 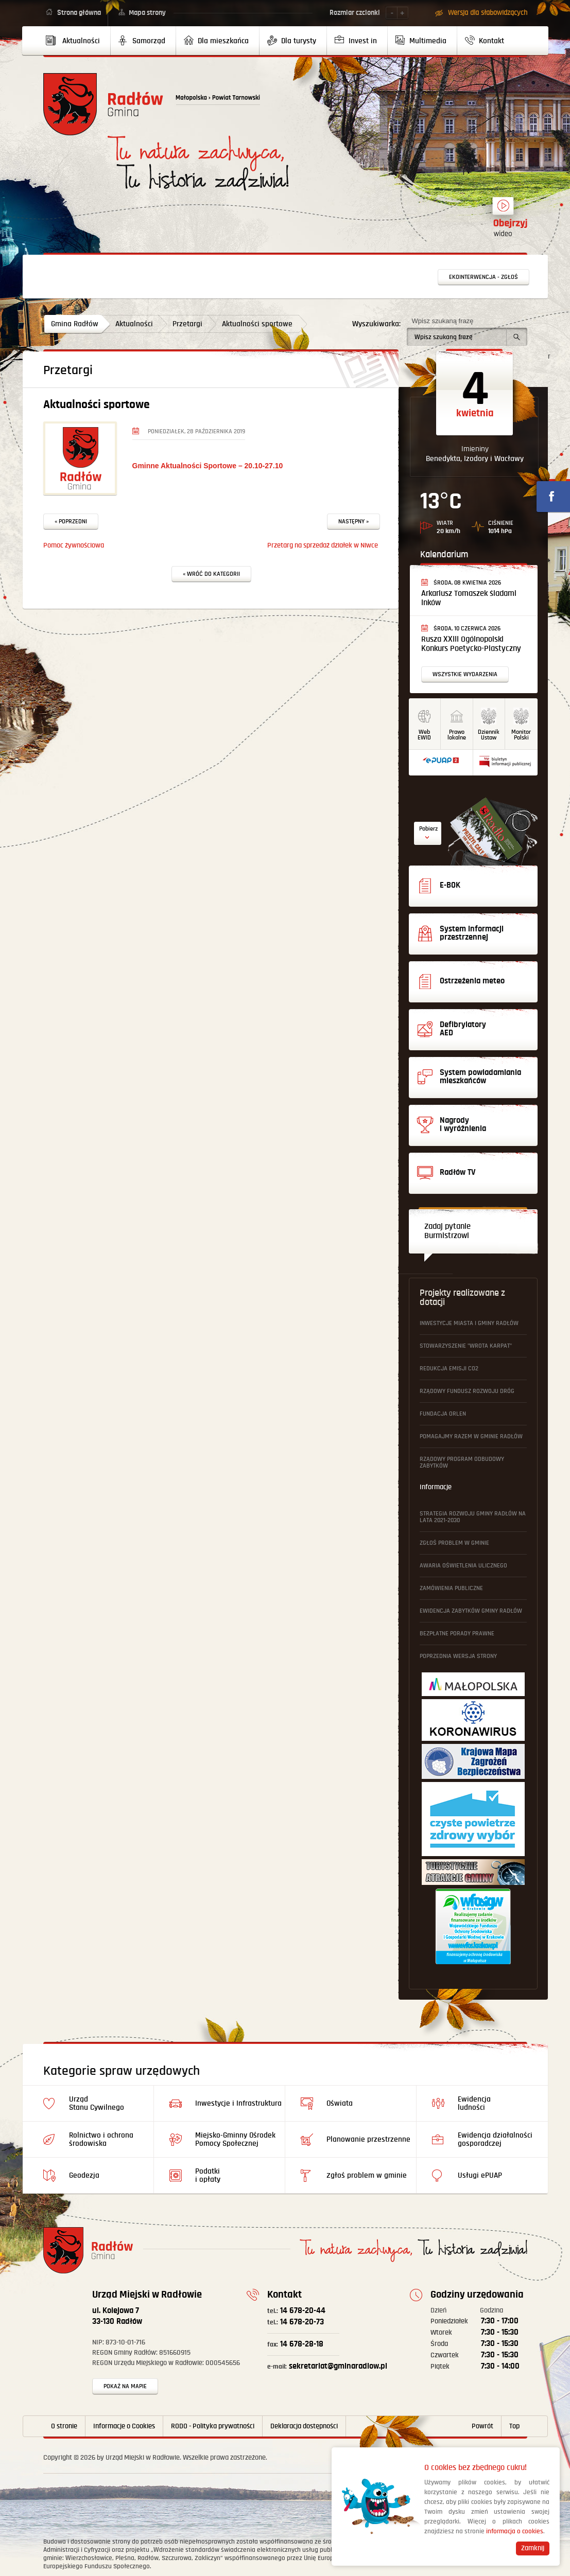 I want to click on Gmina Radłów, so click(x=74, y=324).